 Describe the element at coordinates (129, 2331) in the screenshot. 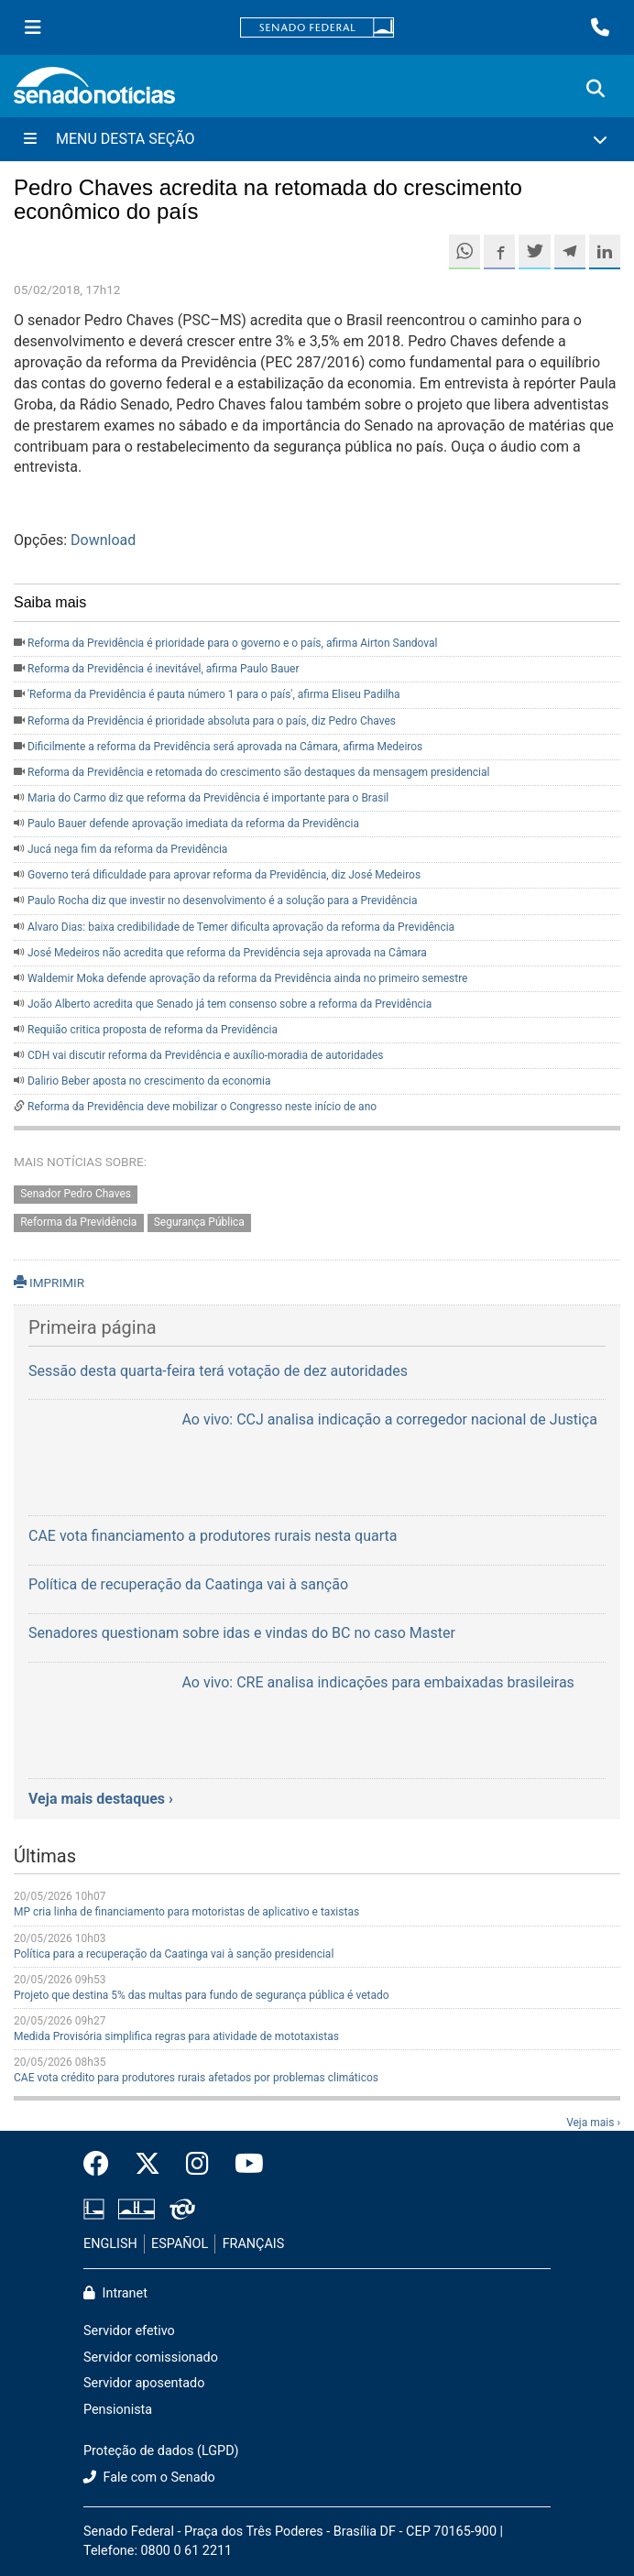

I see `Servidor efetivo` at that location.